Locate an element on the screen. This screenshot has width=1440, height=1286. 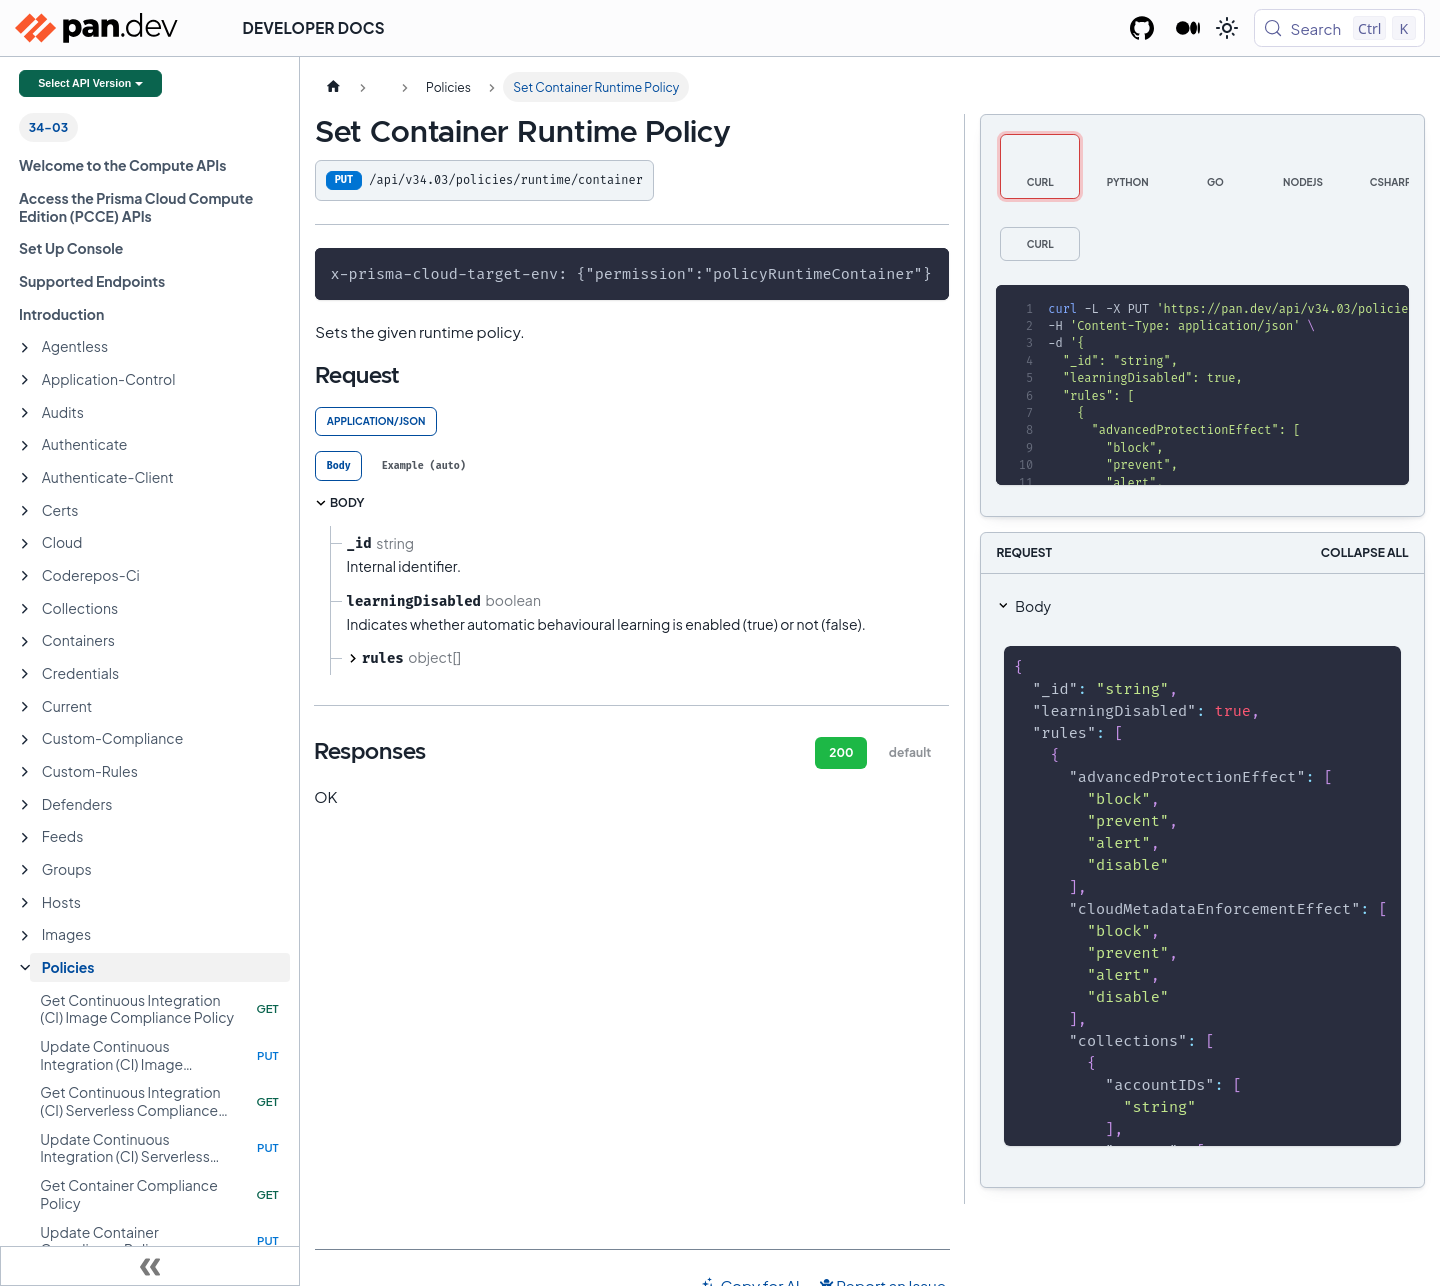
[Collapse sidebar category 'Policies'] is located at coordinates (25, 968).